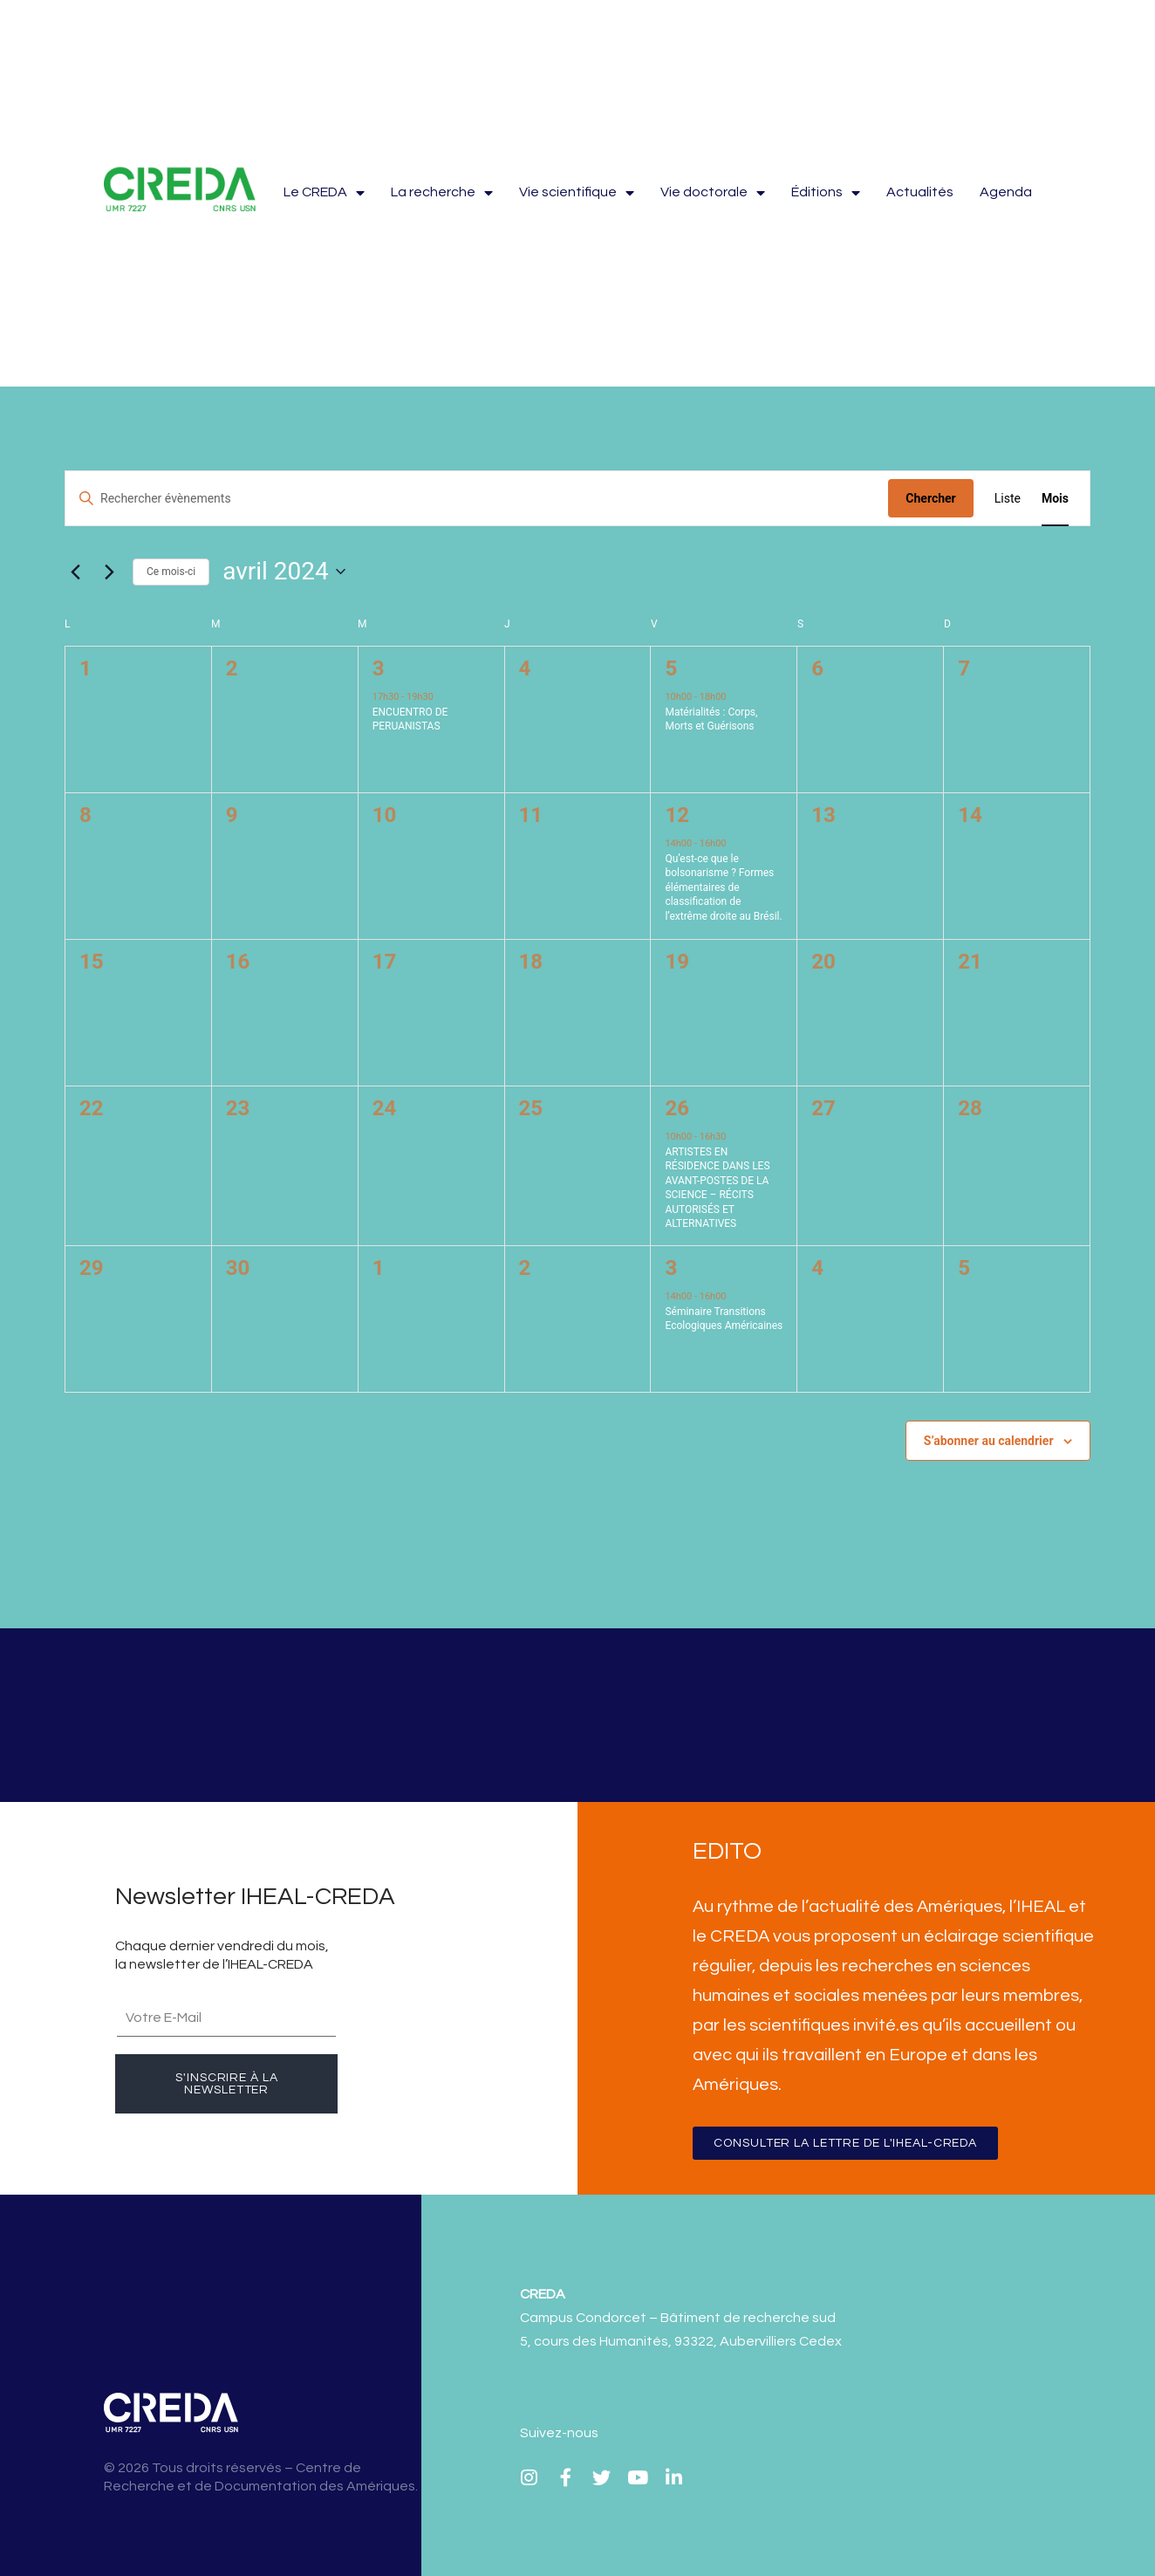 The height and width of the screenshot is (2576, 1155). Describe the element at coordinates (171, 571) in the screenshot. I see `Ce mois-ci` at that location.